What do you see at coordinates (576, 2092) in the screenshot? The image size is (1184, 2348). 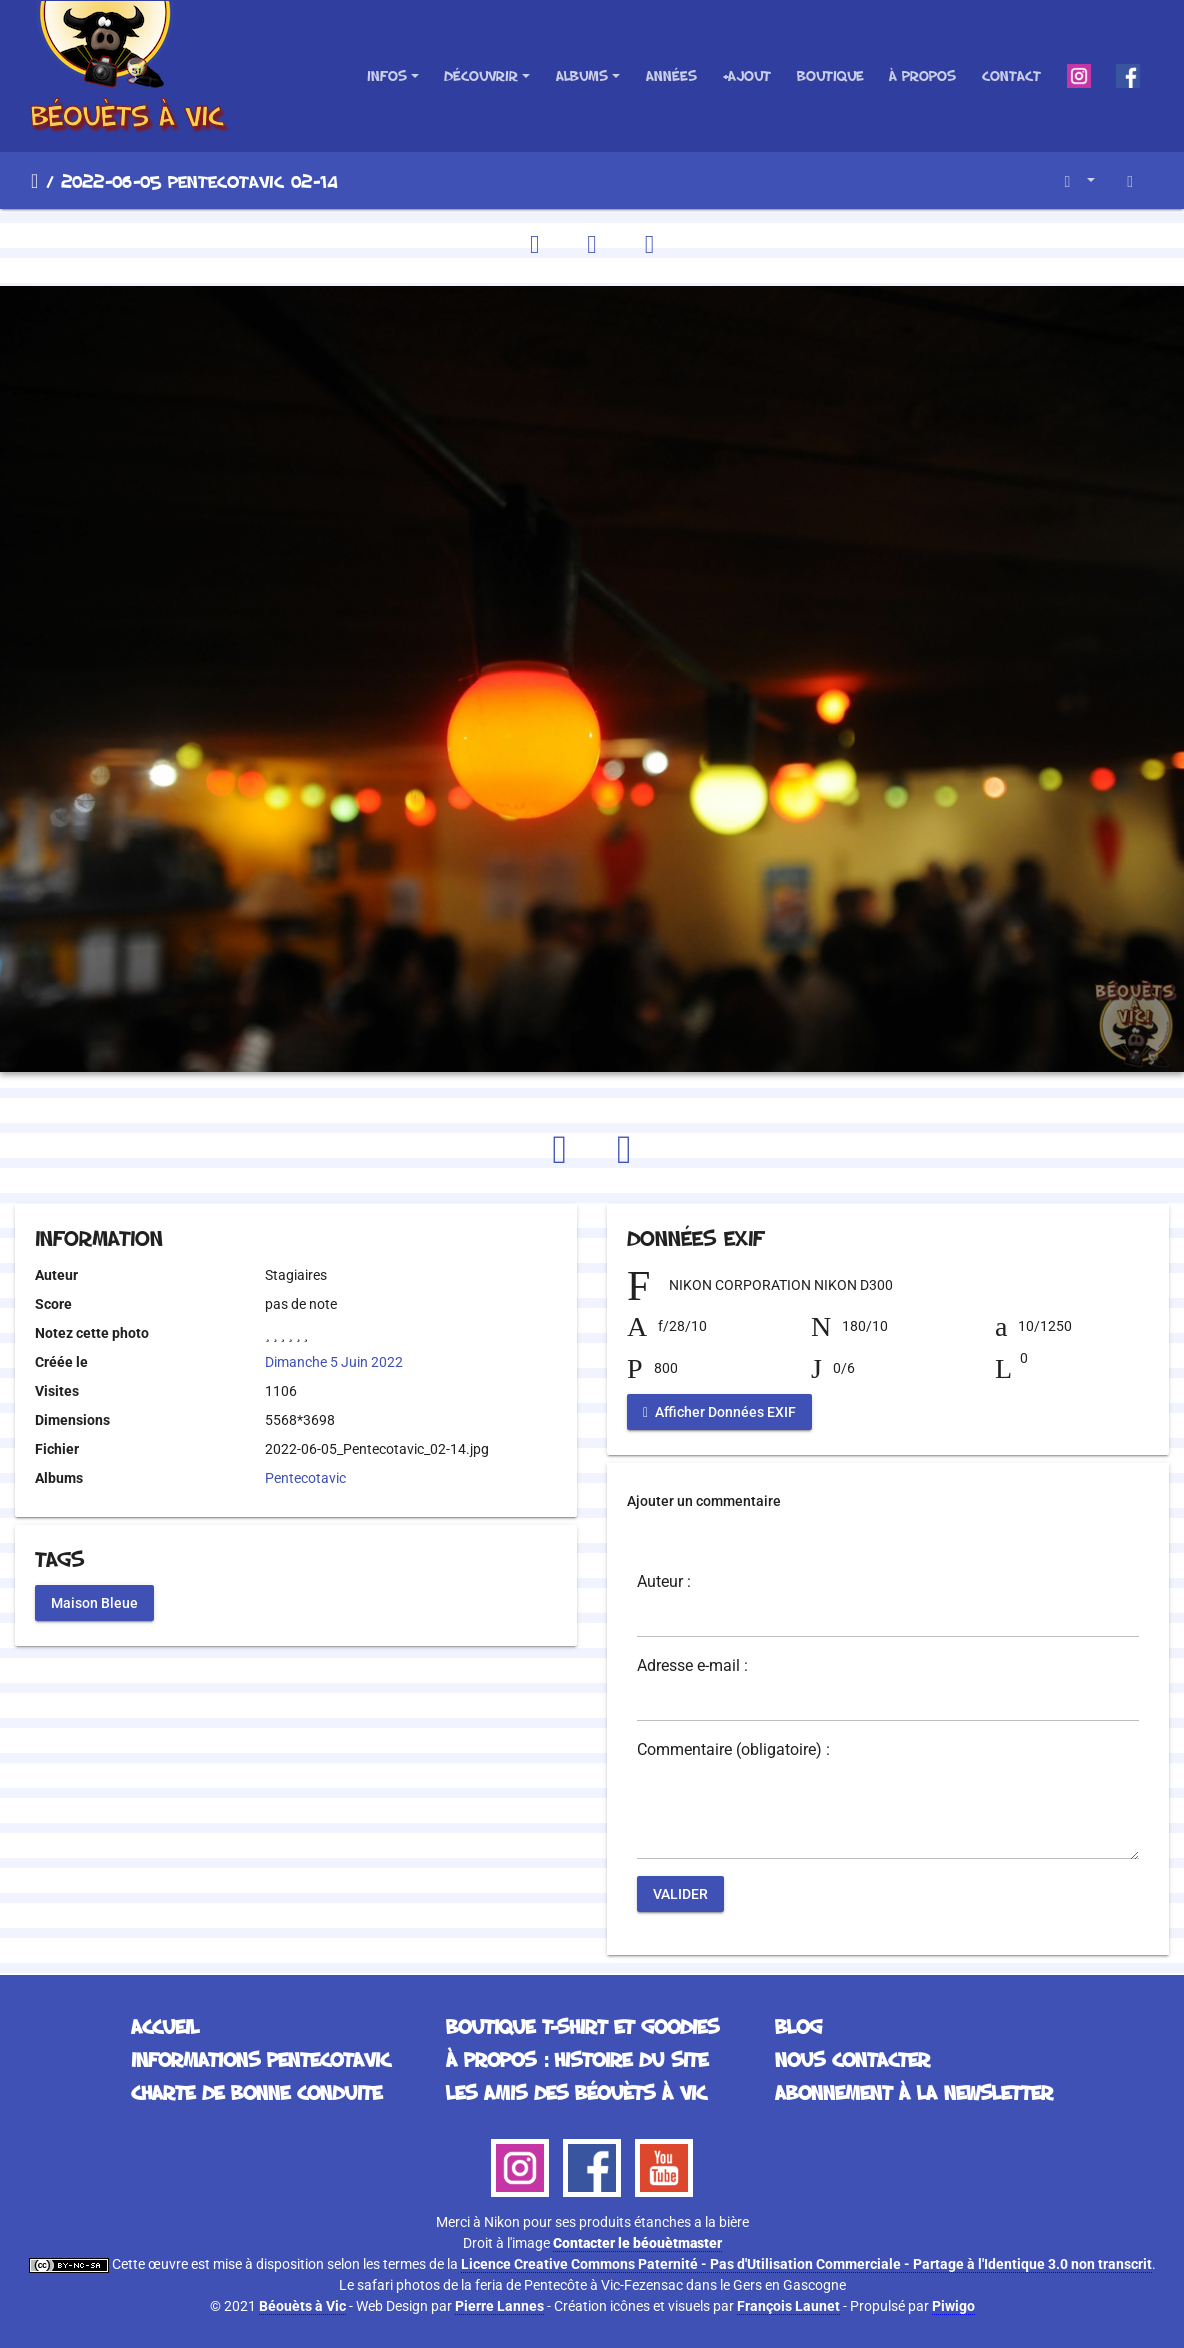 I see `Les Amis des Béouèts à Vic` at bounding box center [576, 2092].